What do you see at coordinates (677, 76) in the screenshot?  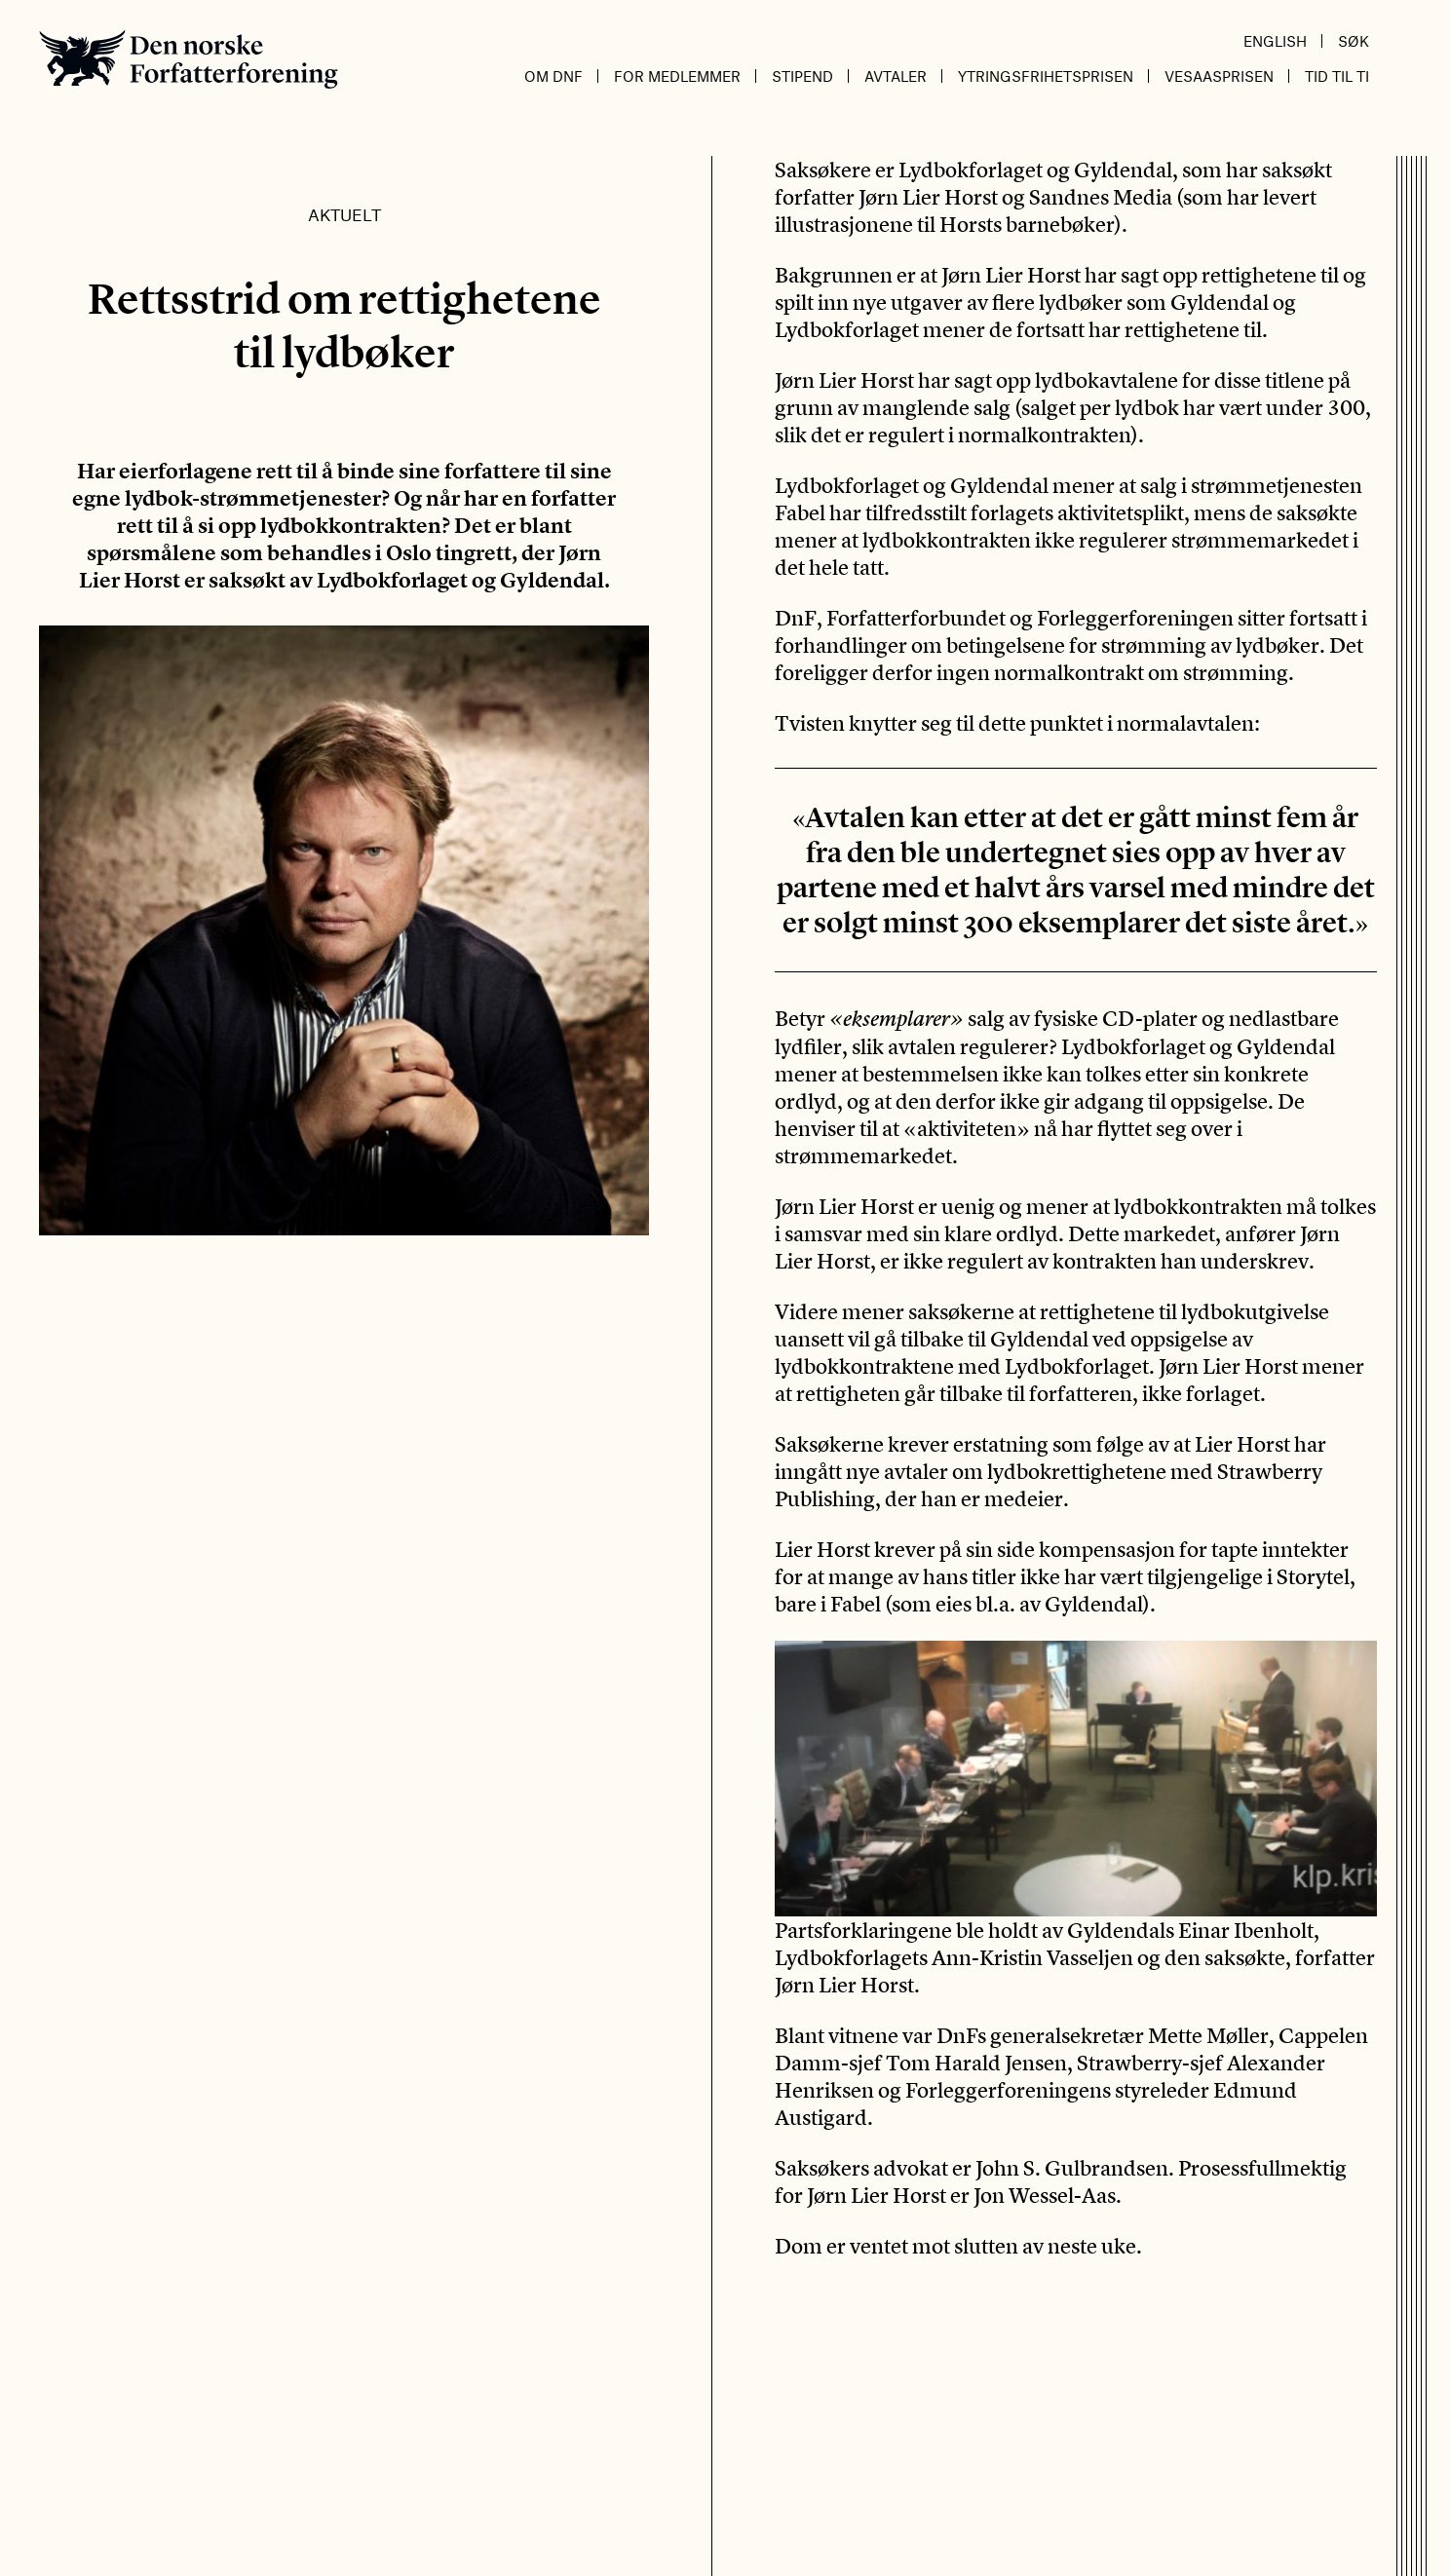 I see `For medlemmer` at bounding box center [677, 76].